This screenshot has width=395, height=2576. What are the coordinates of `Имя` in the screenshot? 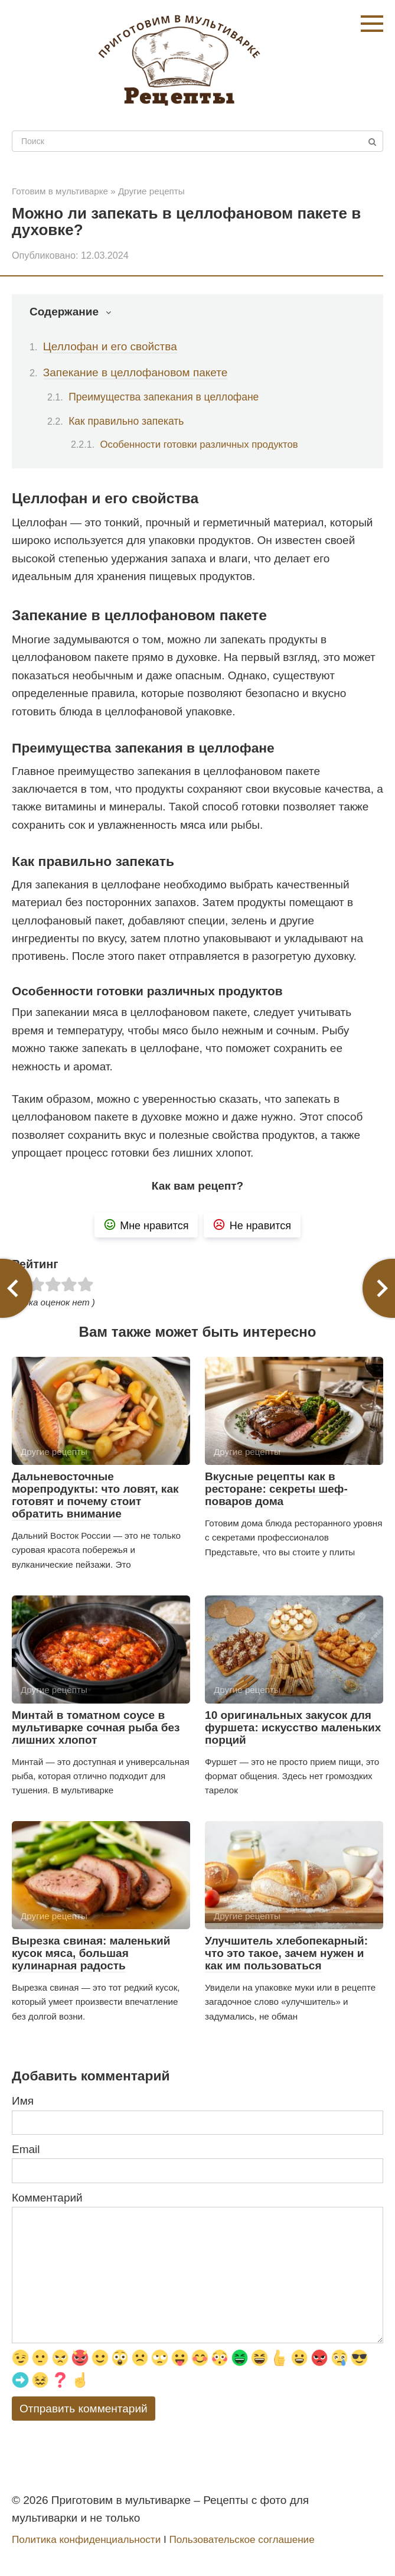 It's located at (23, 2101).